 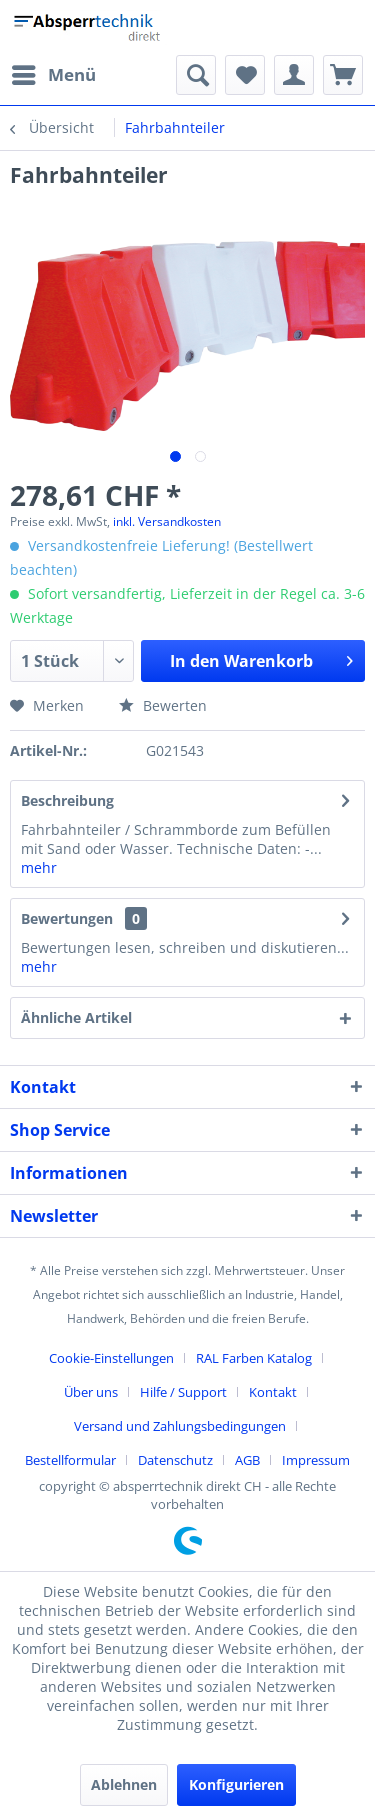 What do you see at coordinates (273, 1392) in the screenshot?
I see `Kontakt` at bounding box center [273, 1392].